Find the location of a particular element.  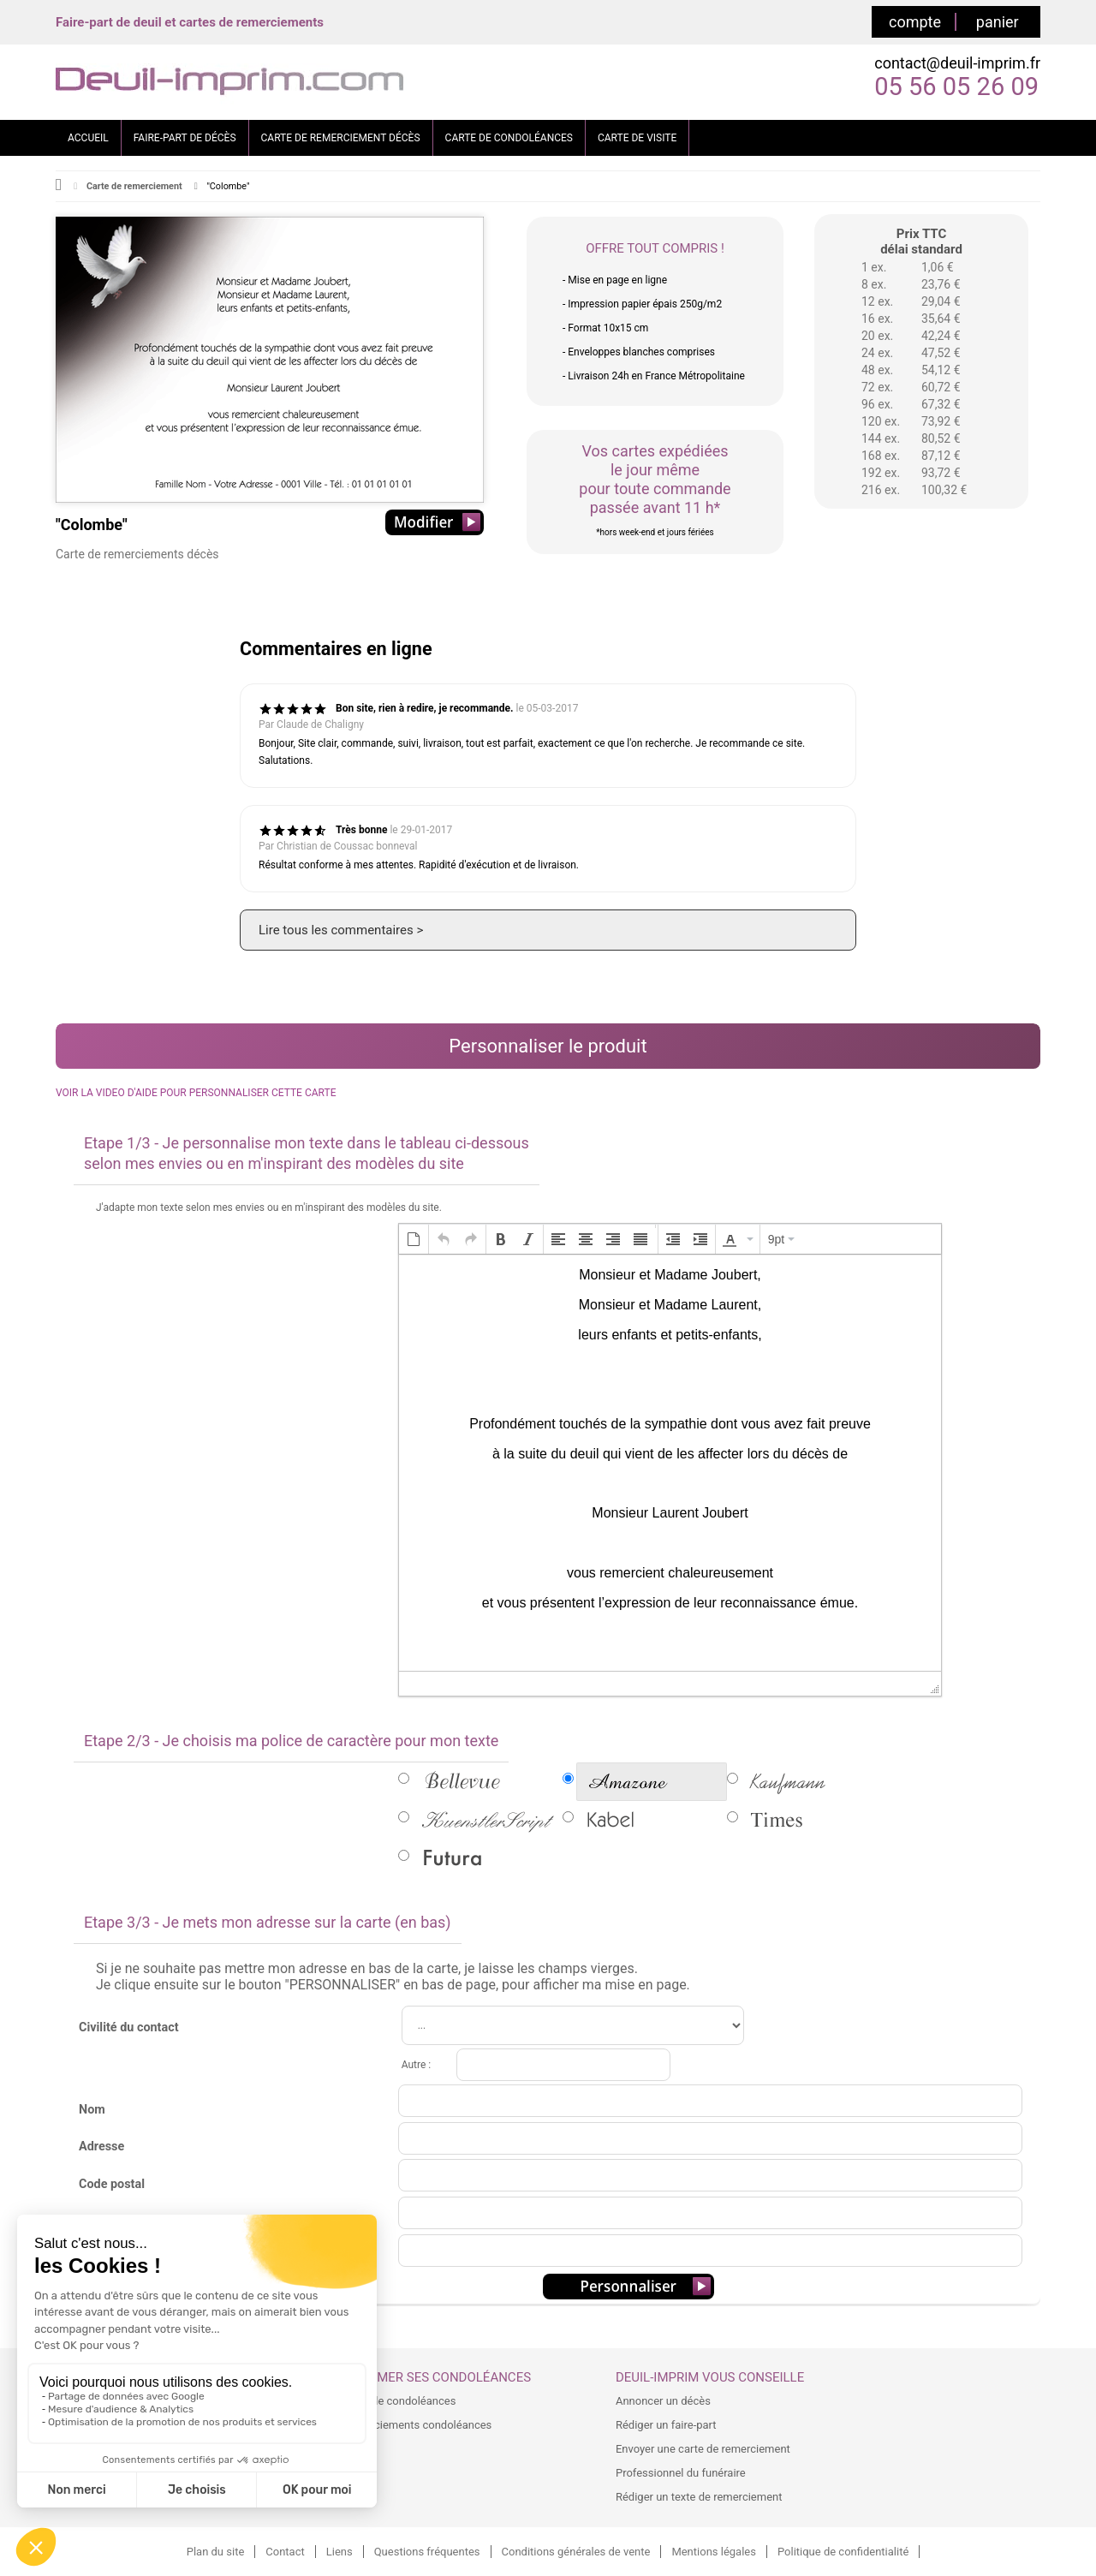

[button] is located at coordinates (413, 1239).